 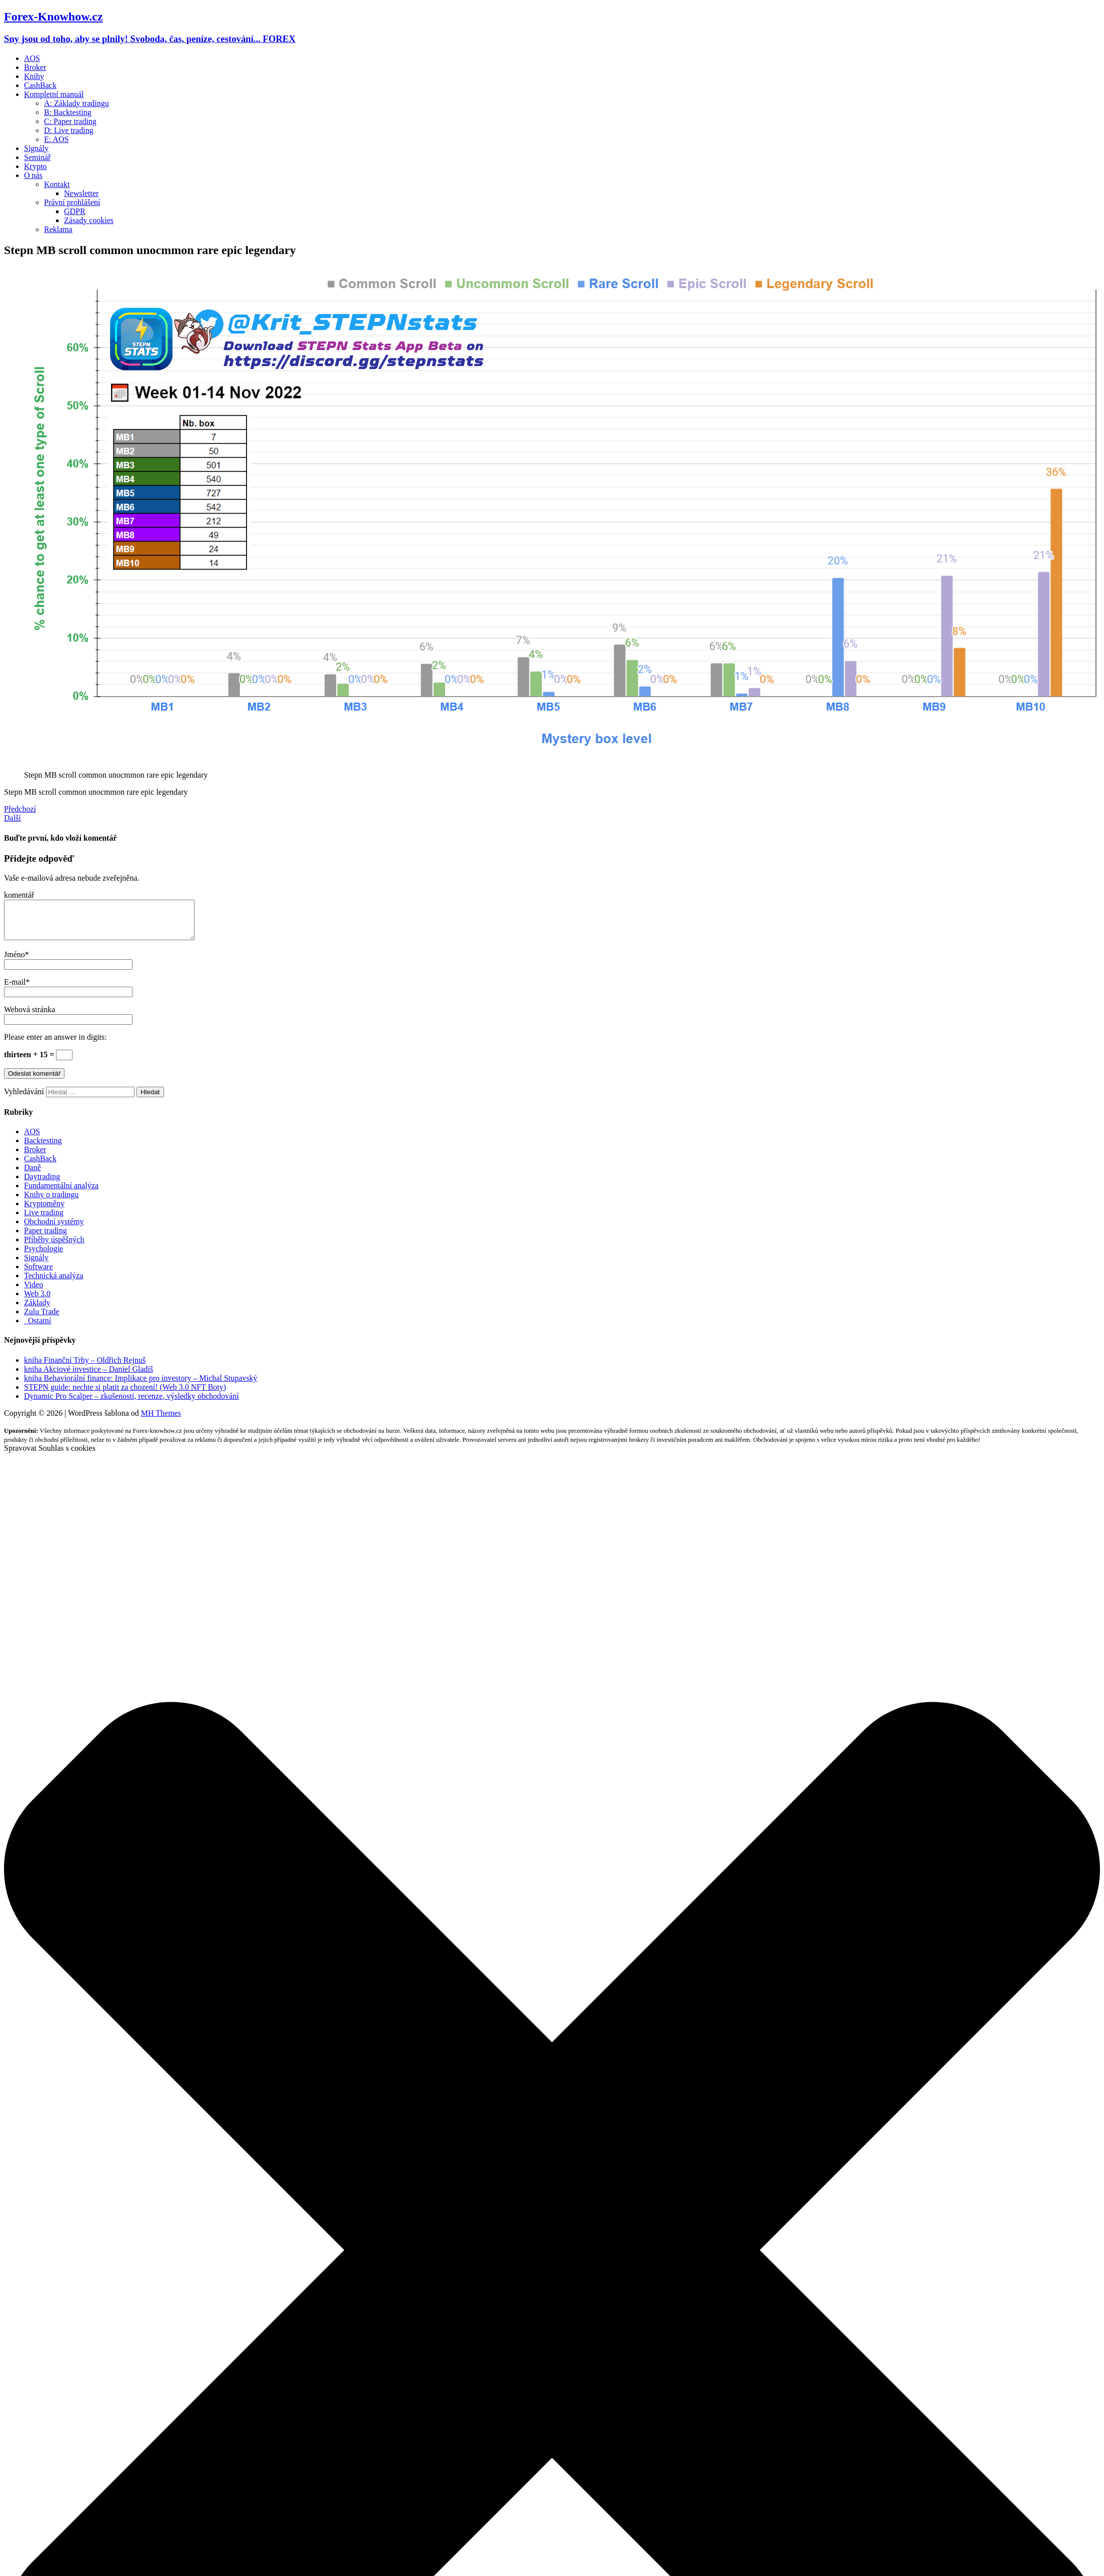 What do you see at coordinates (75, 211) in the screenshot?
I see `GDPR` at bounding box center [75, 211].